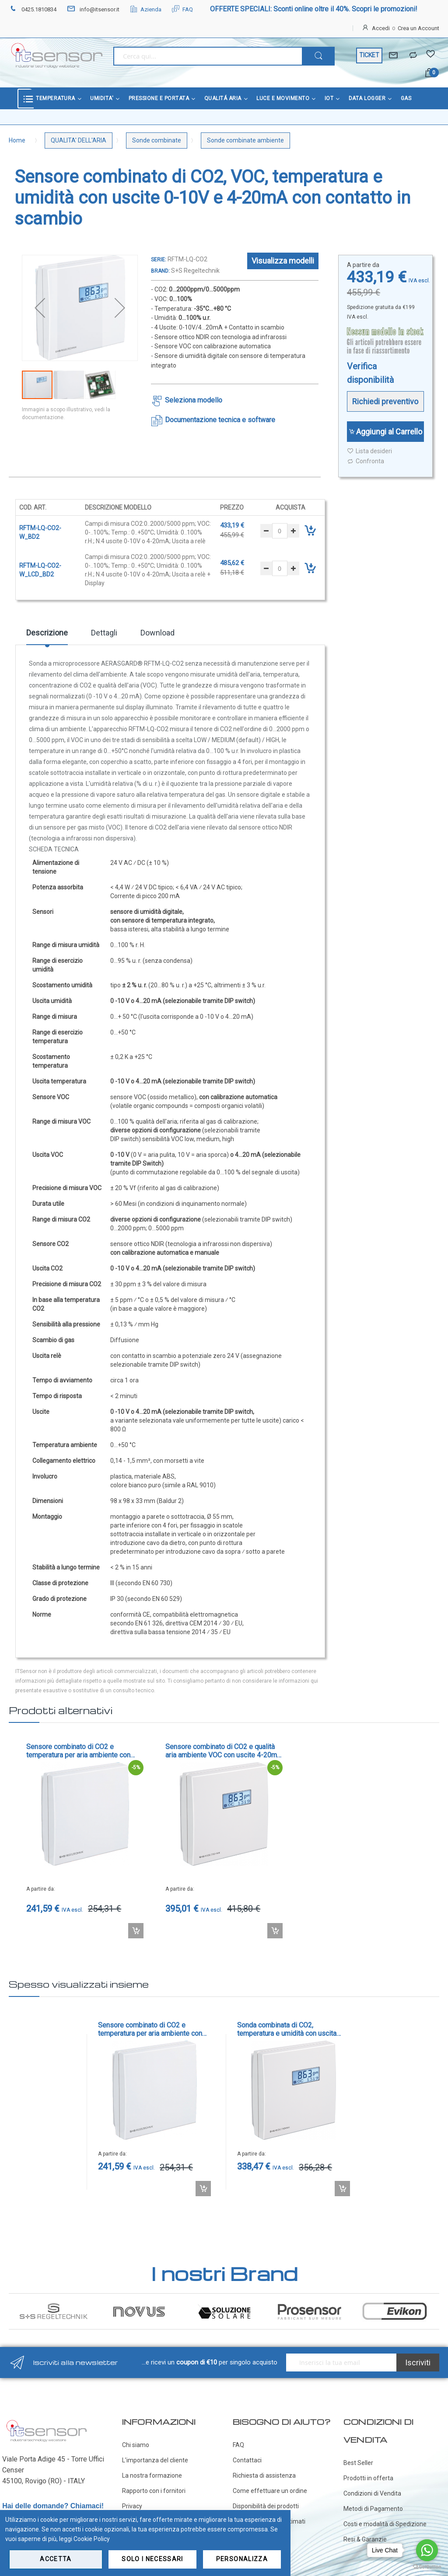 This screenshot has width=448, height=2576. I want to click on Rapporto con i fornitori, so click(154, 2490).